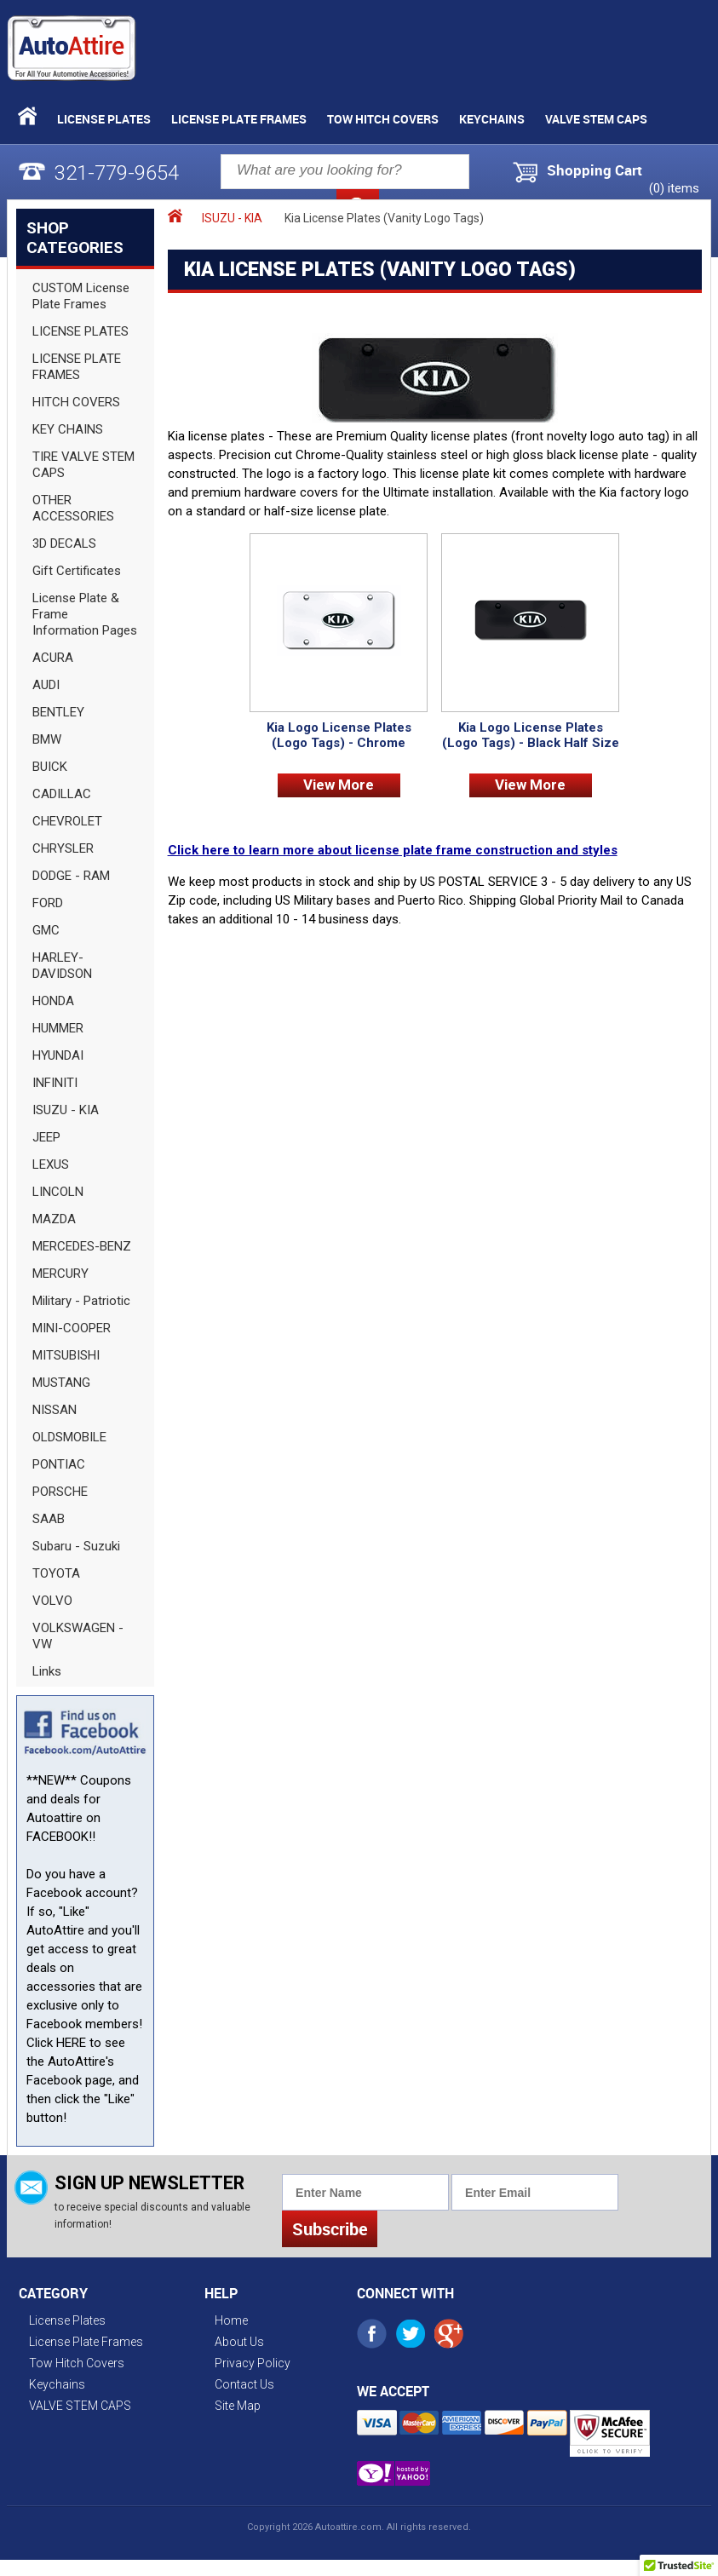  Describe the element at coordinates (46, 930) in the screenshot. I see `GMC` at that location.